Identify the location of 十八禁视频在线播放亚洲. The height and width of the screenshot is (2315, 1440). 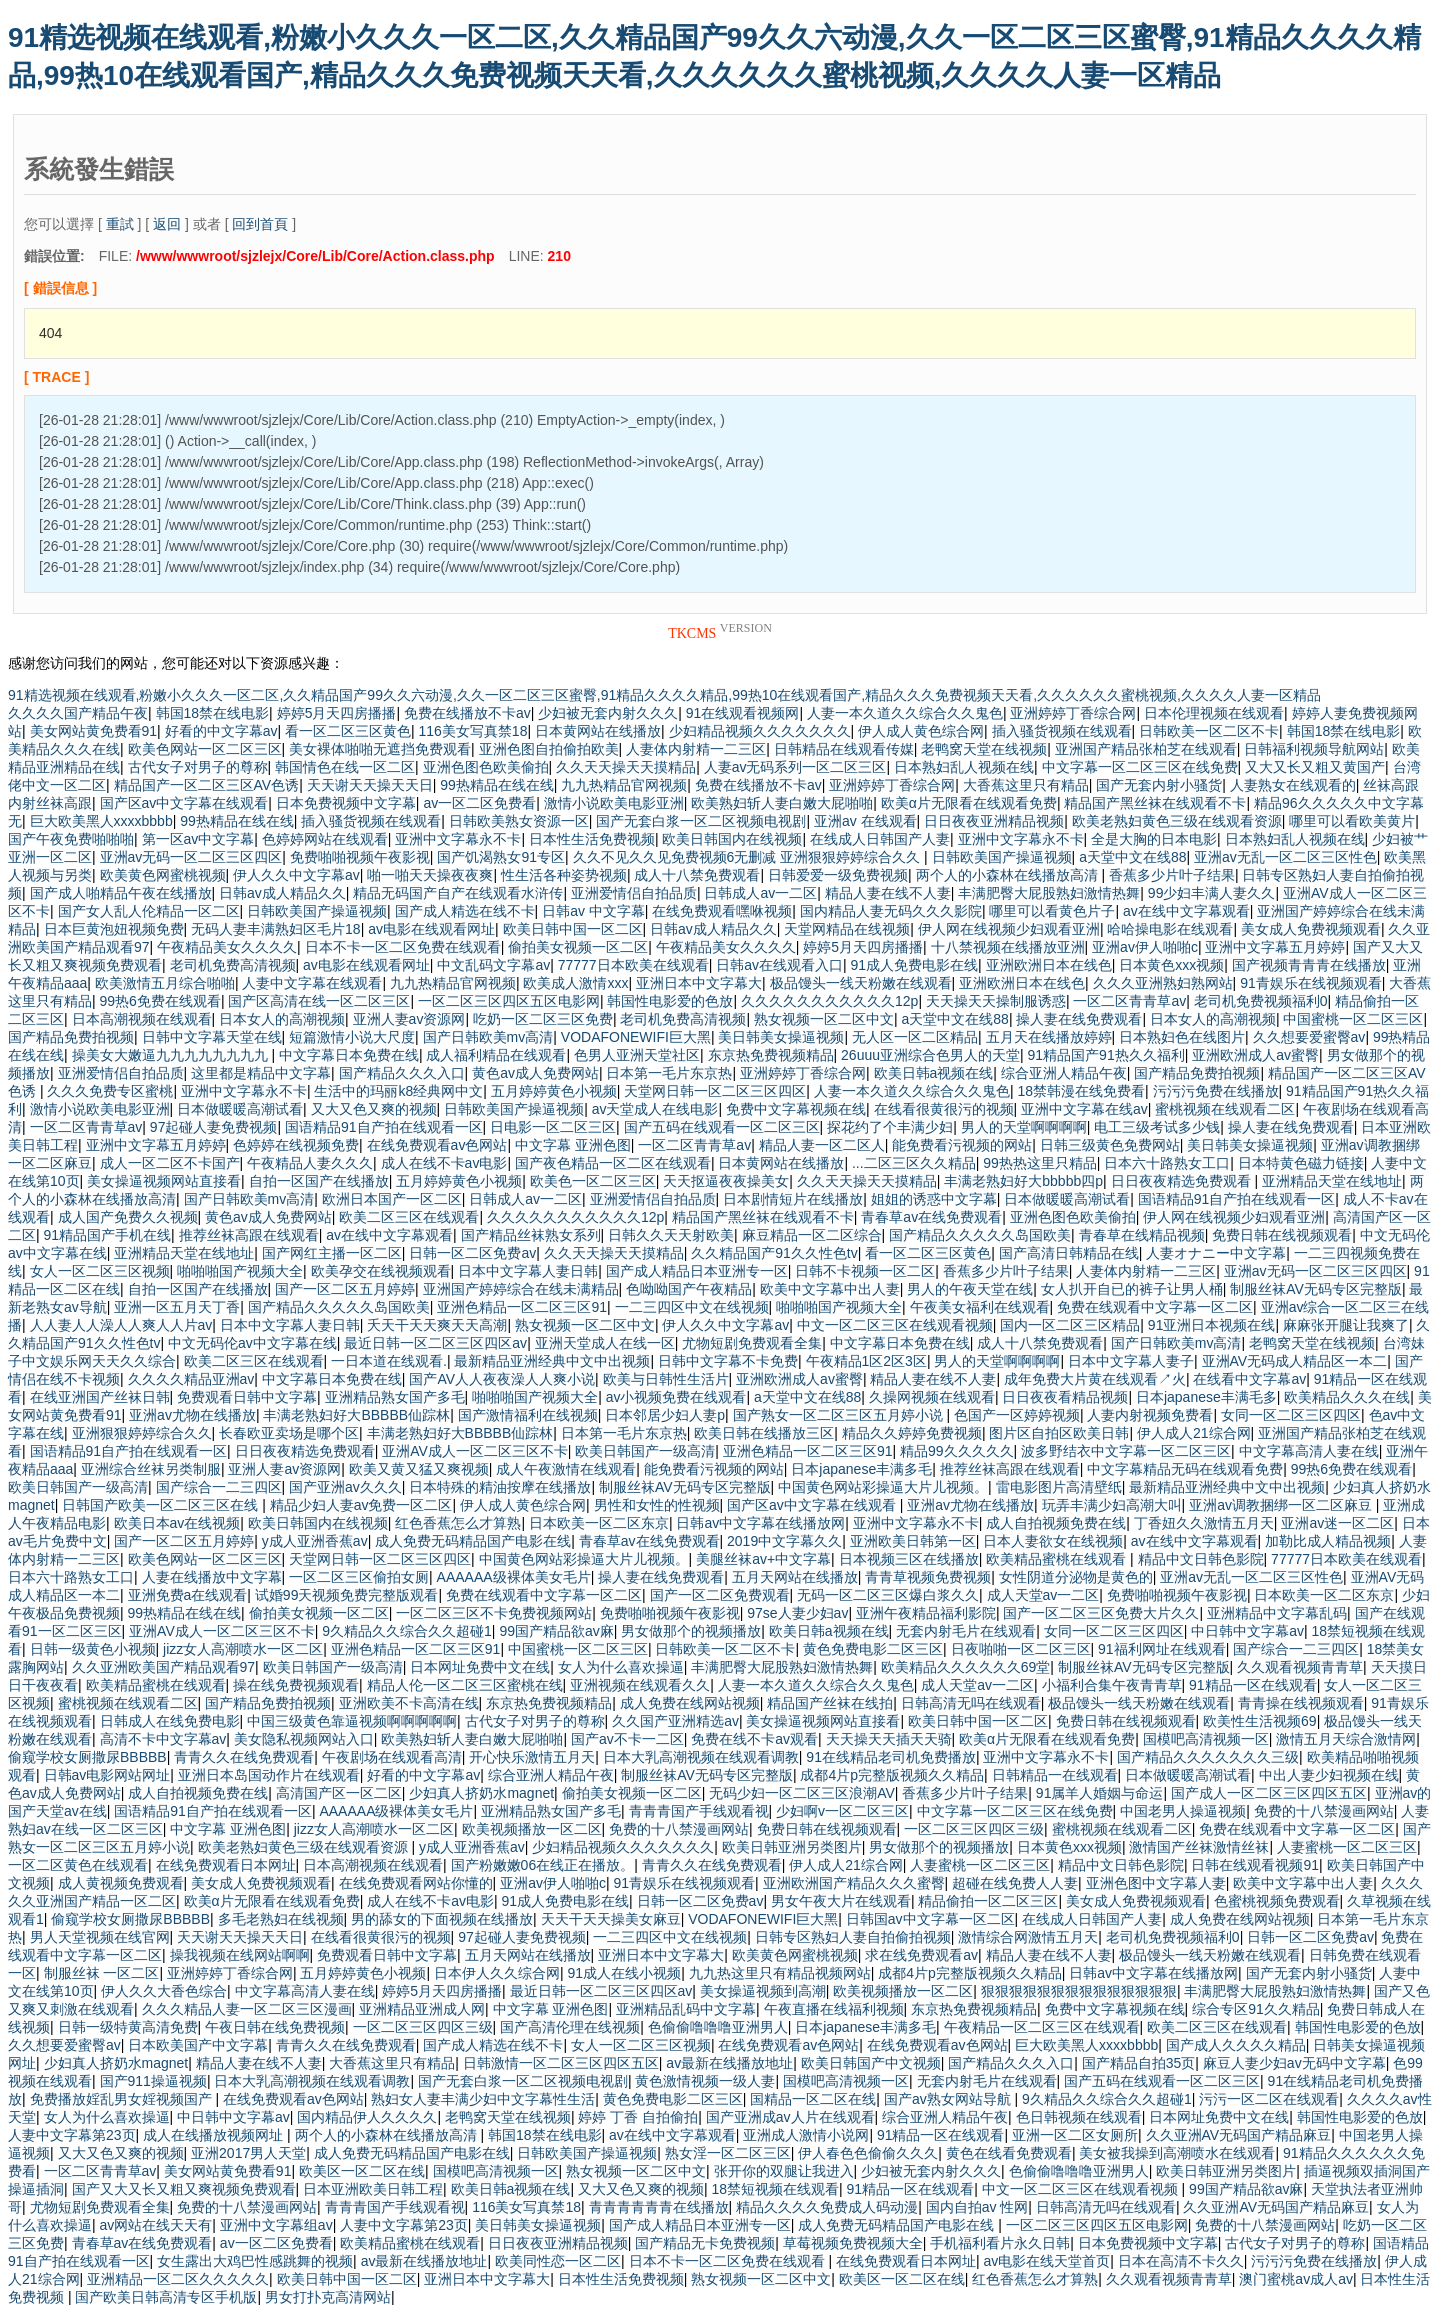
(1008, 947).